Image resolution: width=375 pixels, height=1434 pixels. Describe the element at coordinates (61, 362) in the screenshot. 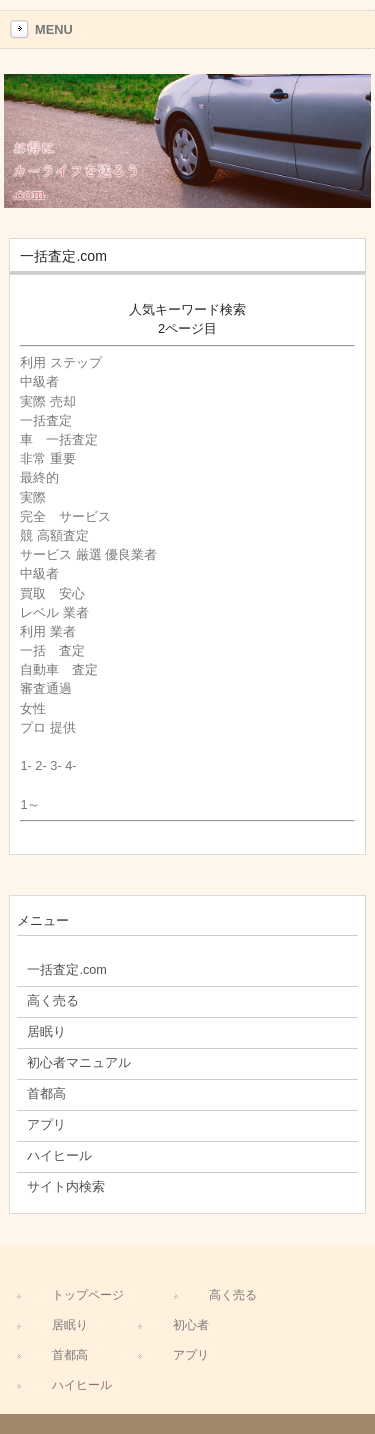

I see `利用 ステップ` at that location.